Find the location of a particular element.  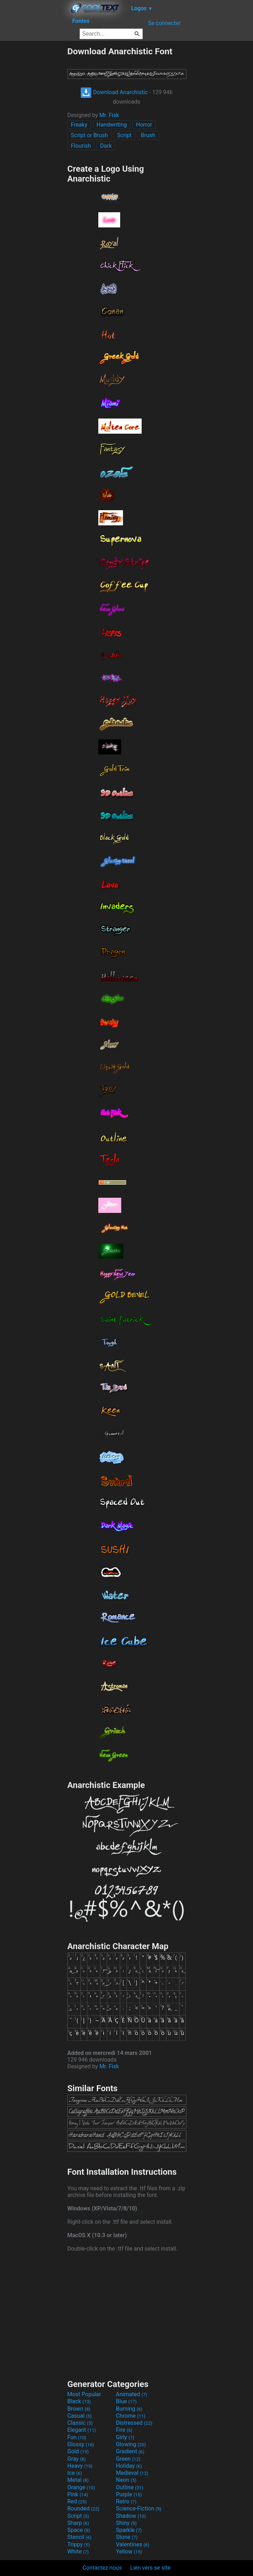

Classic is located at coordinates (80, 2422).